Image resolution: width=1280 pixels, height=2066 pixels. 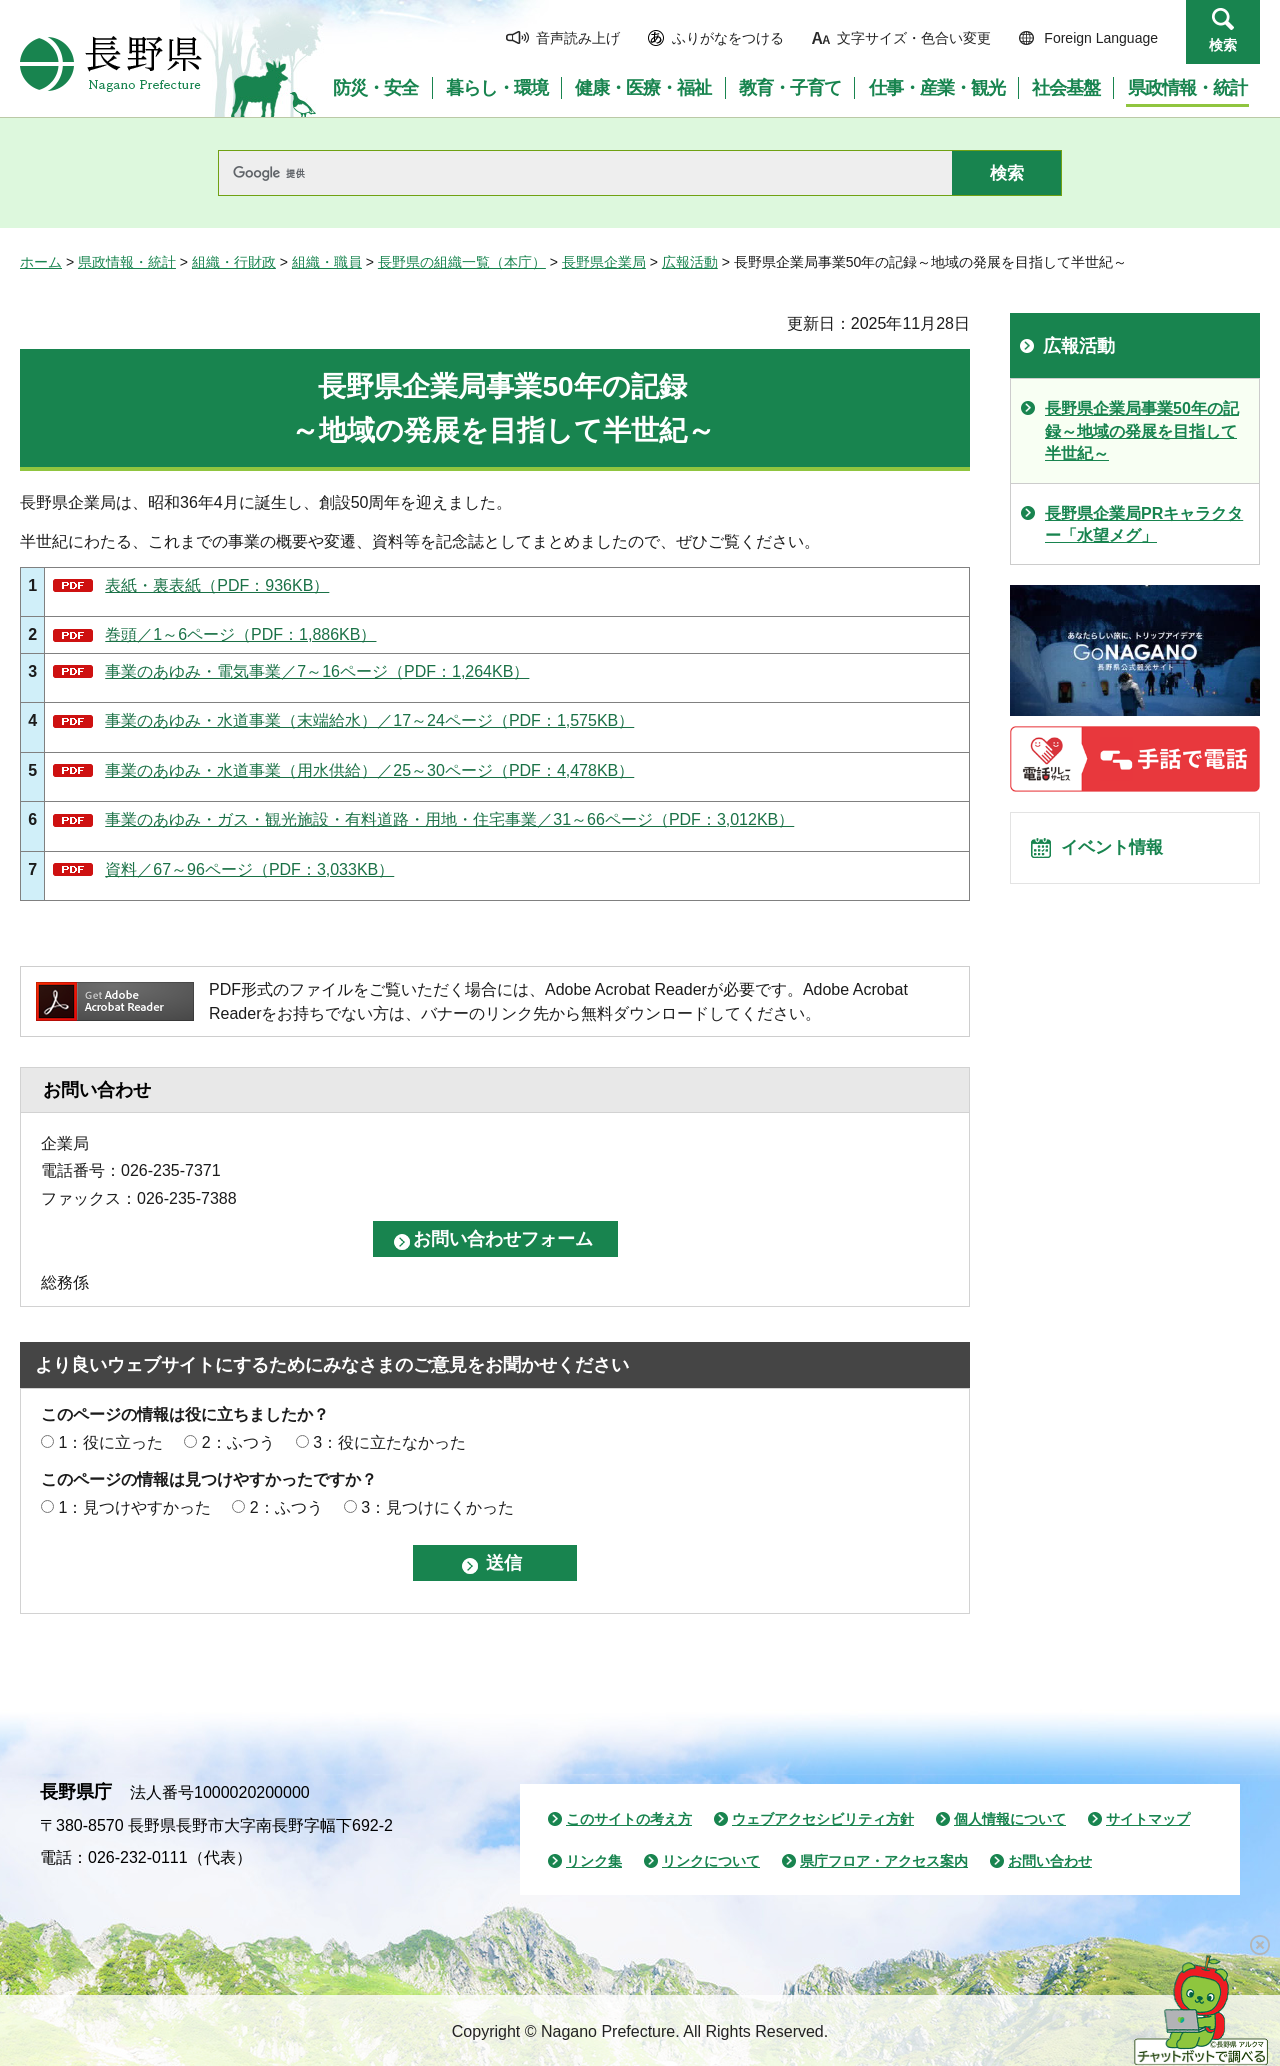 I want to click on 事業のあゆみ・ガス・観光施設・有料道路・用地・住宅事業／31～66ページ（PDF：3,012KB）, so click(x=449, y=819).